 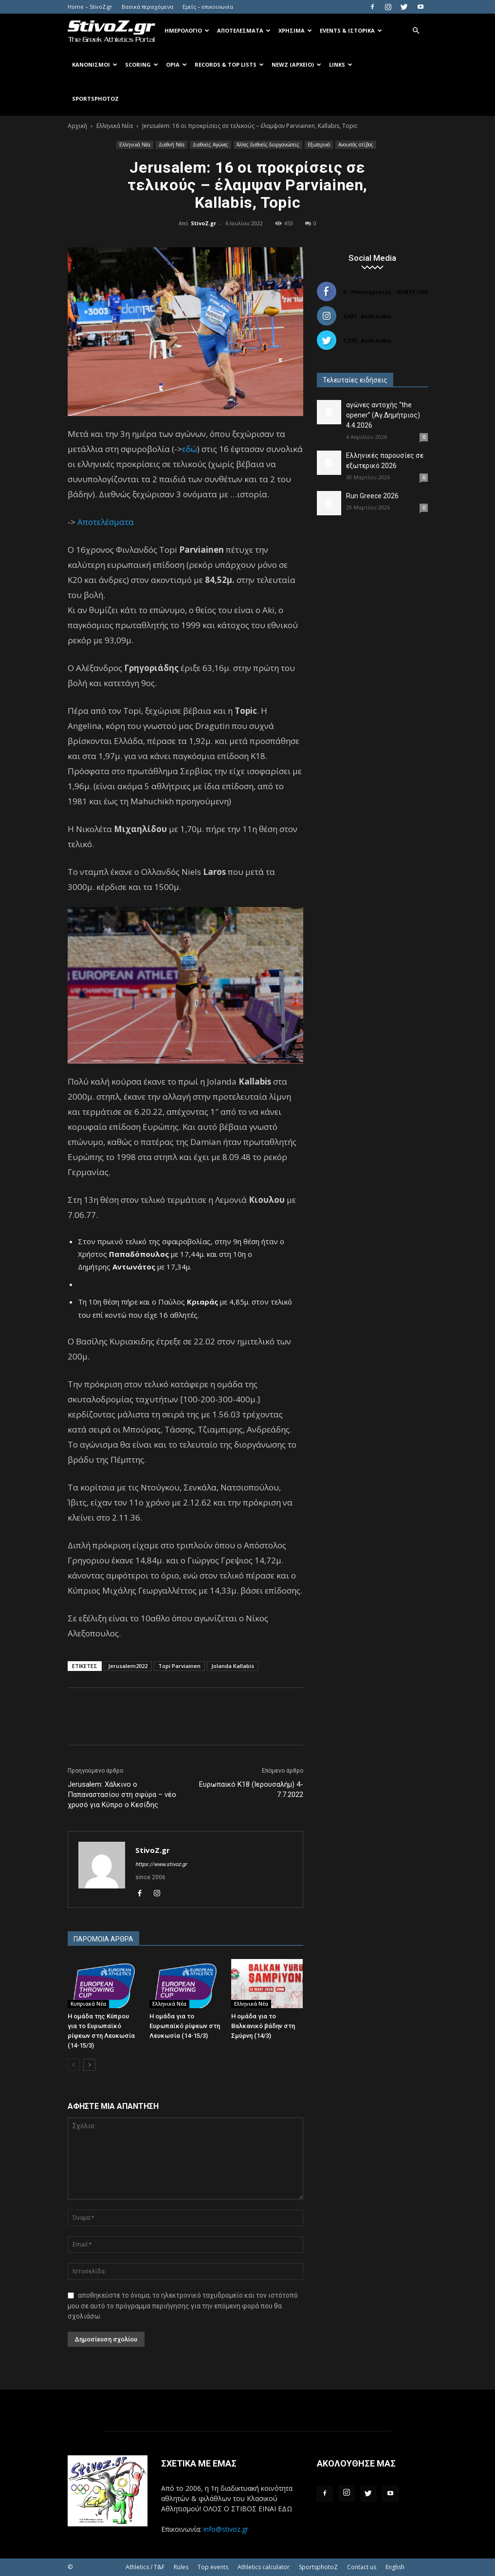 What do you see at coordinates (229, 64) in the screenshot?
I see `Records & Top Lists` at bounding box center [229, 64].